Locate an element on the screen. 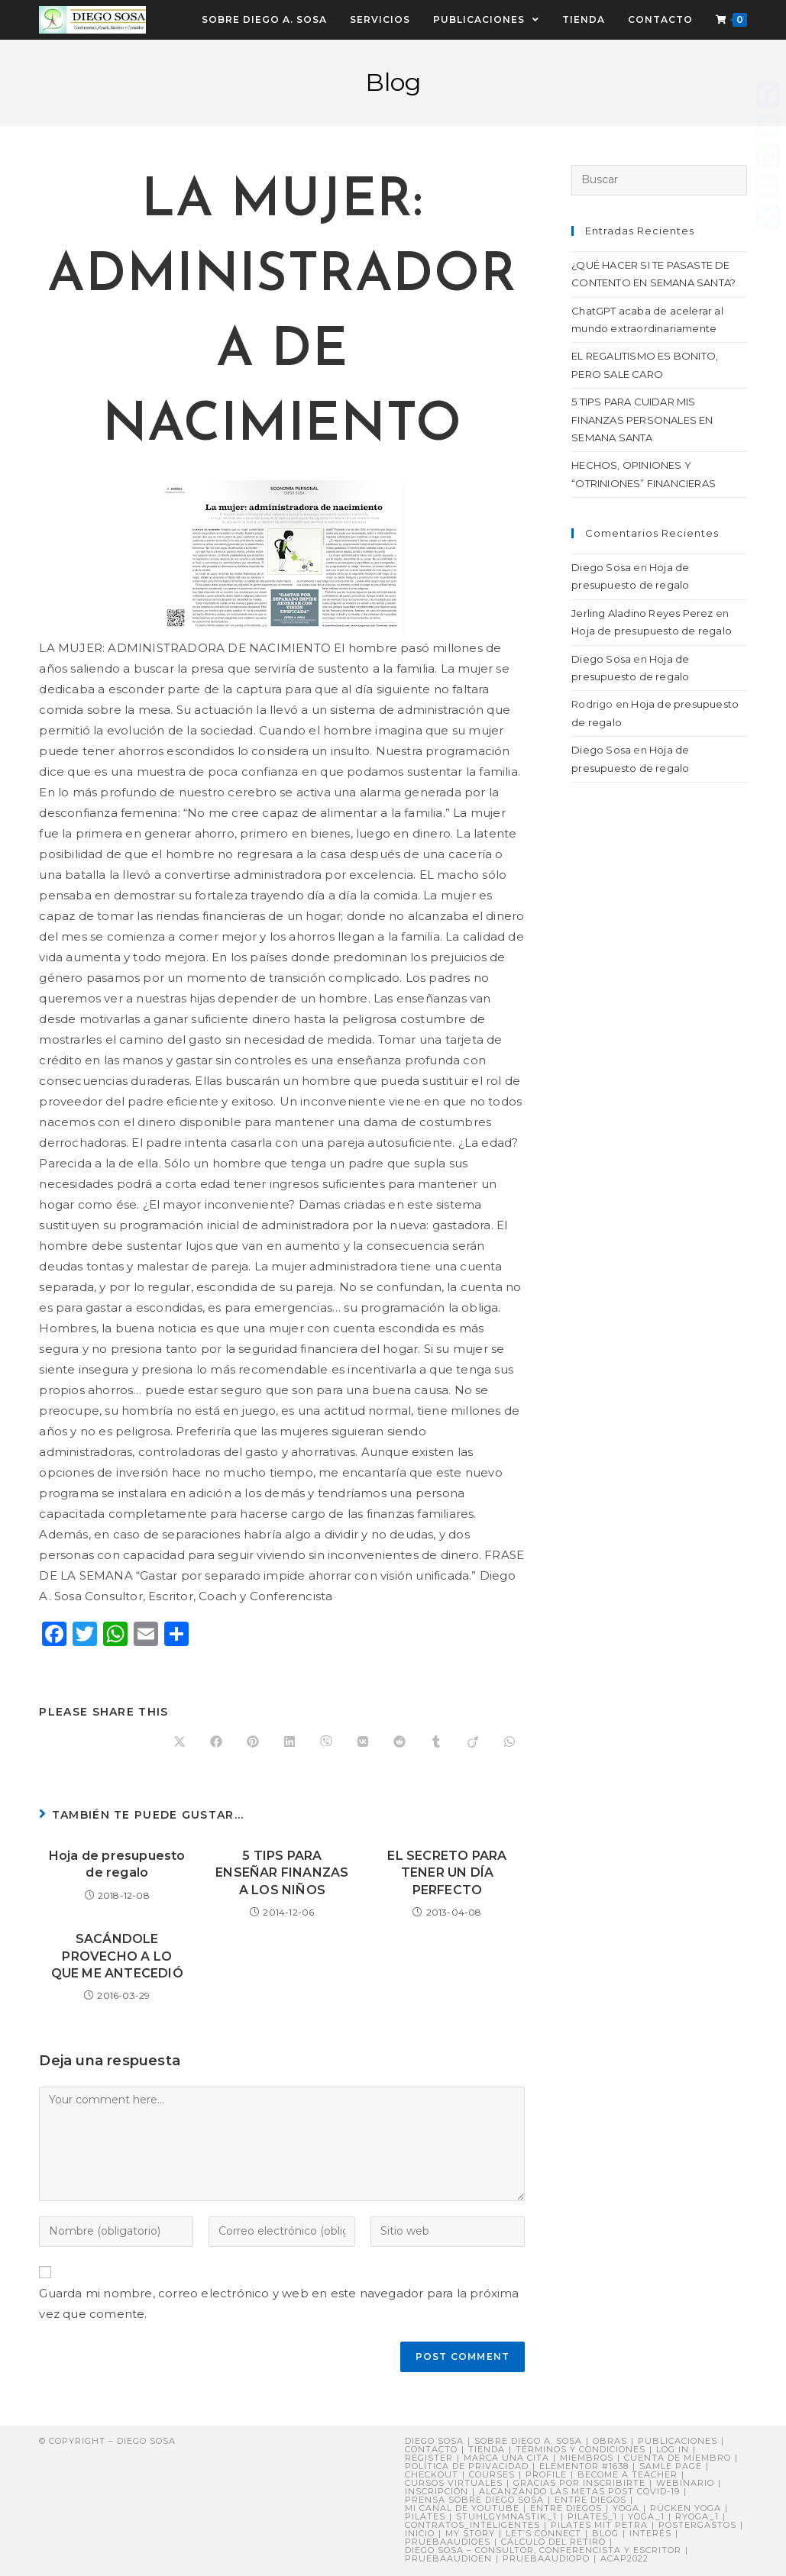  [Compartir en LinkedIn] is located at coordinates (289, 1742).